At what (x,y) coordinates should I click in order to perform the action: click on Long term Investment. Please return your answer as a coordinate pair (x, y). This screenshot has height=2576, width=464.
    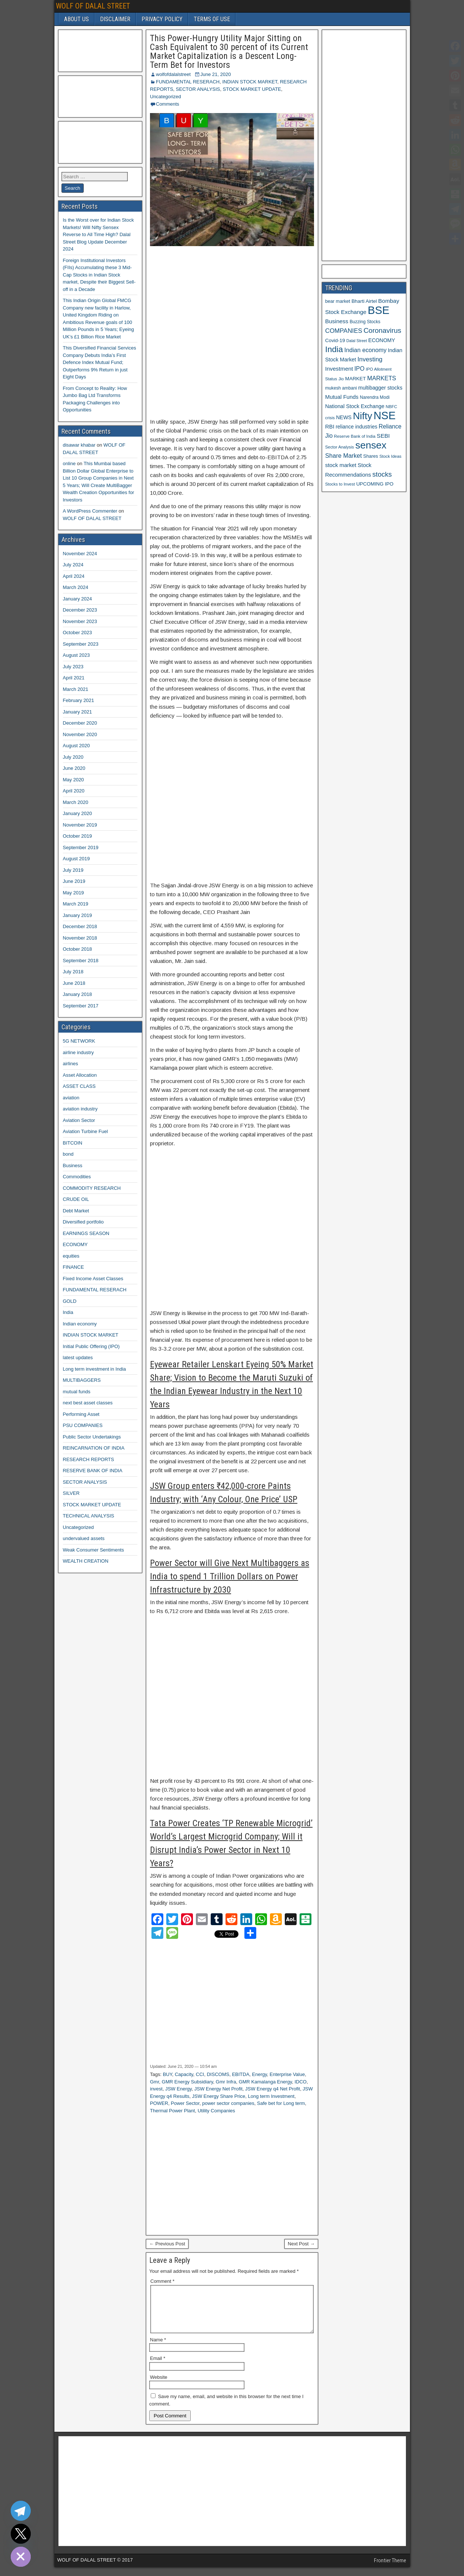
    Looking at the image, I should click on (271, 2096).